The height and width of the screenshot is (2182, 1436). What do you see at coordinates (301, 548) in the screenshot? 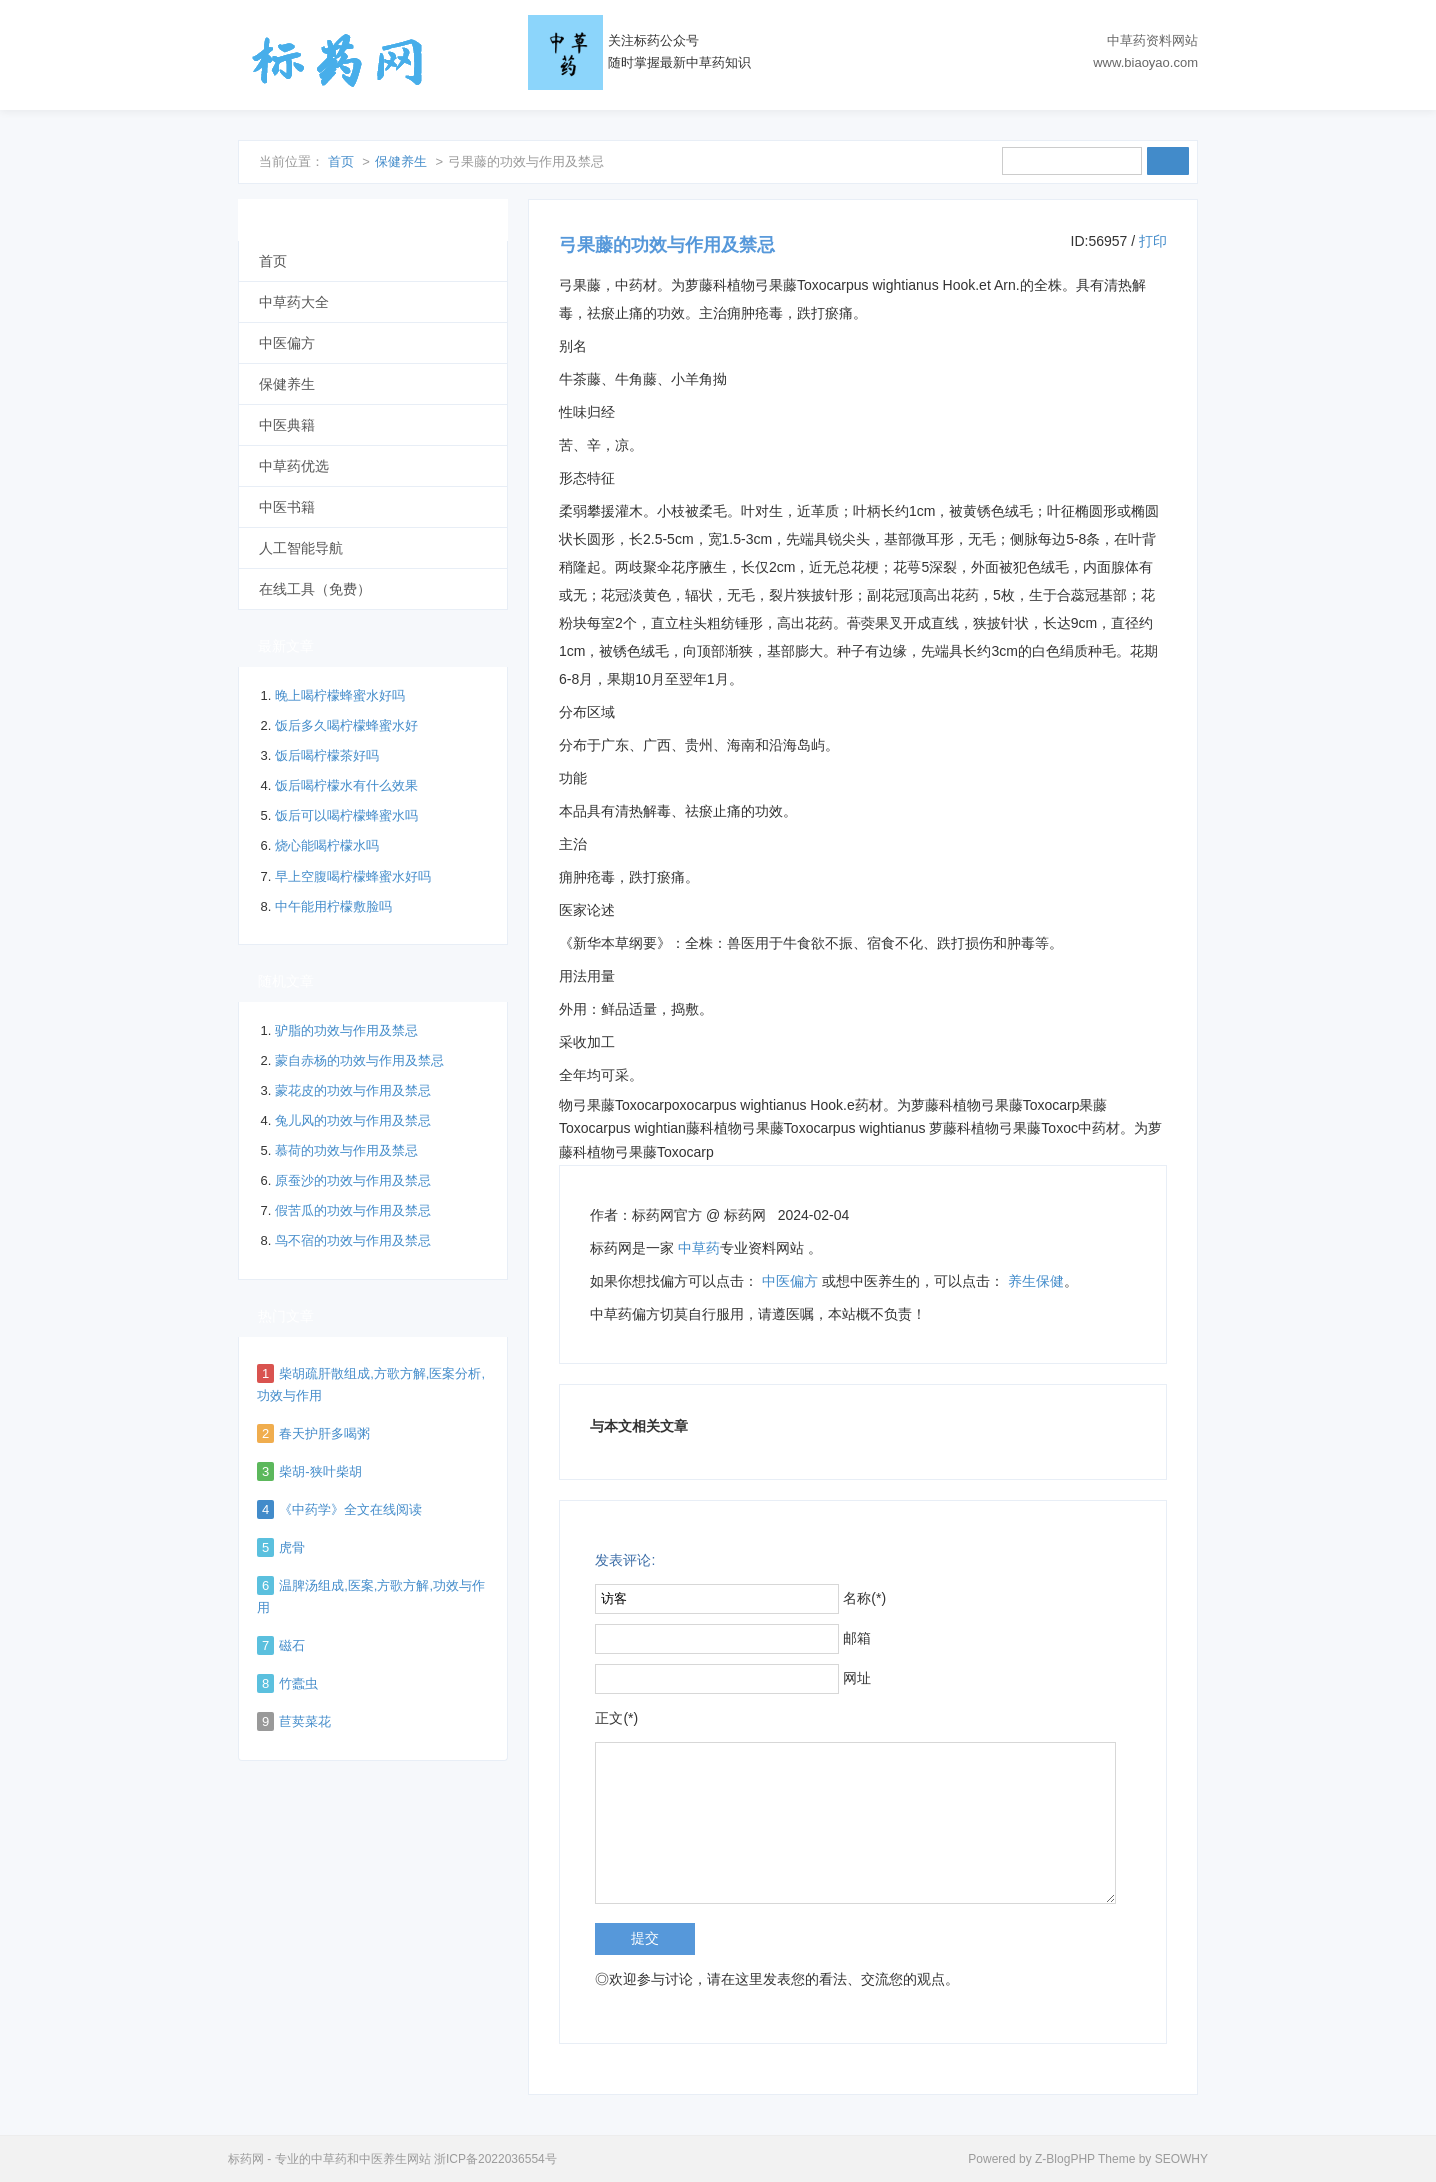
I see `人工智能导航` at bounding box center [301, 548].